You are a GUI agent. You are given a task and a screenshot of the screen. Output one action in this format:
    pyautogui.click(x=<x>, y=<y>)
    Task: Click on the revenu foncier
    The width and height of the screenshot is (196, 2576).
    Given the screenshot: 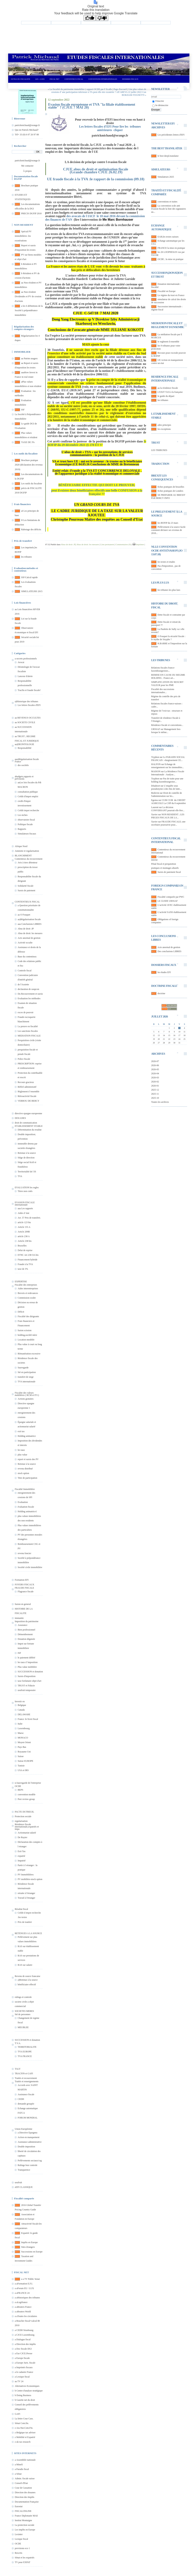 What is the action you would take?
    pyautogui.click(x=24, y=1553)
    